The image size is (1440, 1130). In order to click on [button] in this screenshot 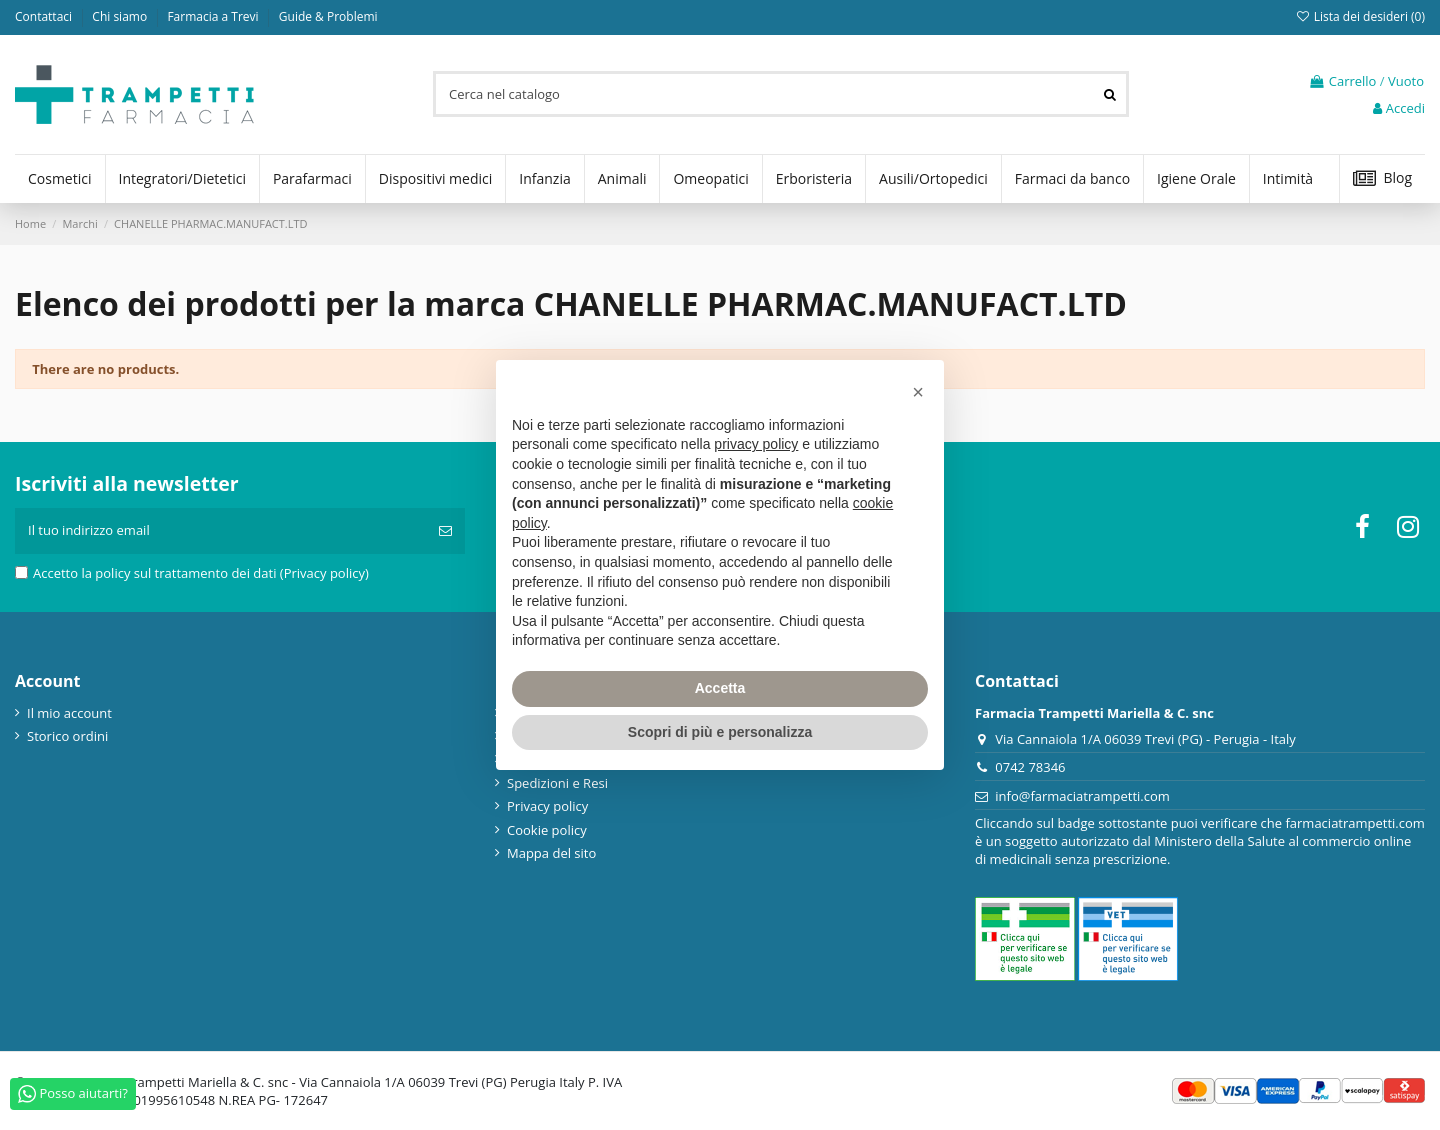, I will do `click(918, 392)`.